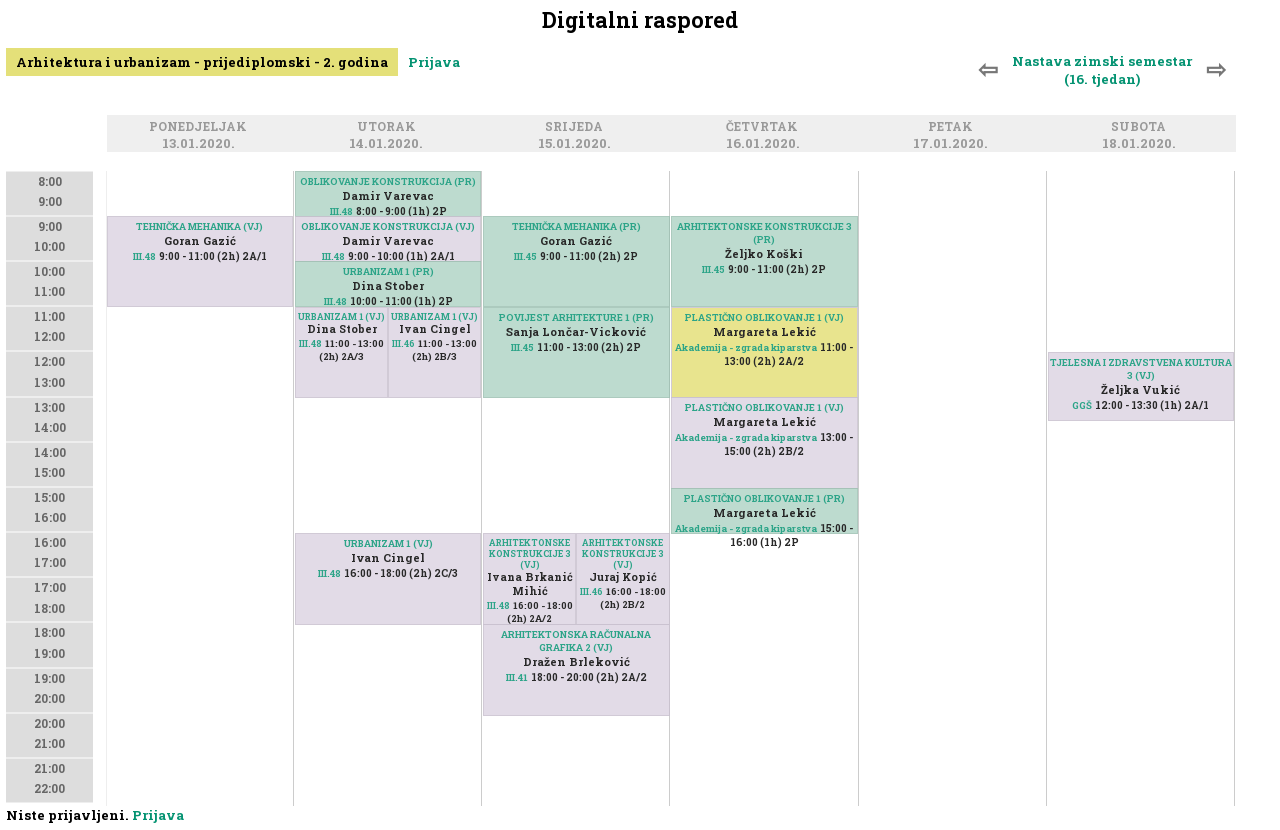 The width and height of the screenshot is (1280, 830). I want to click on TEHNIČKA MEHANIKA (PR), so click(576, 226).